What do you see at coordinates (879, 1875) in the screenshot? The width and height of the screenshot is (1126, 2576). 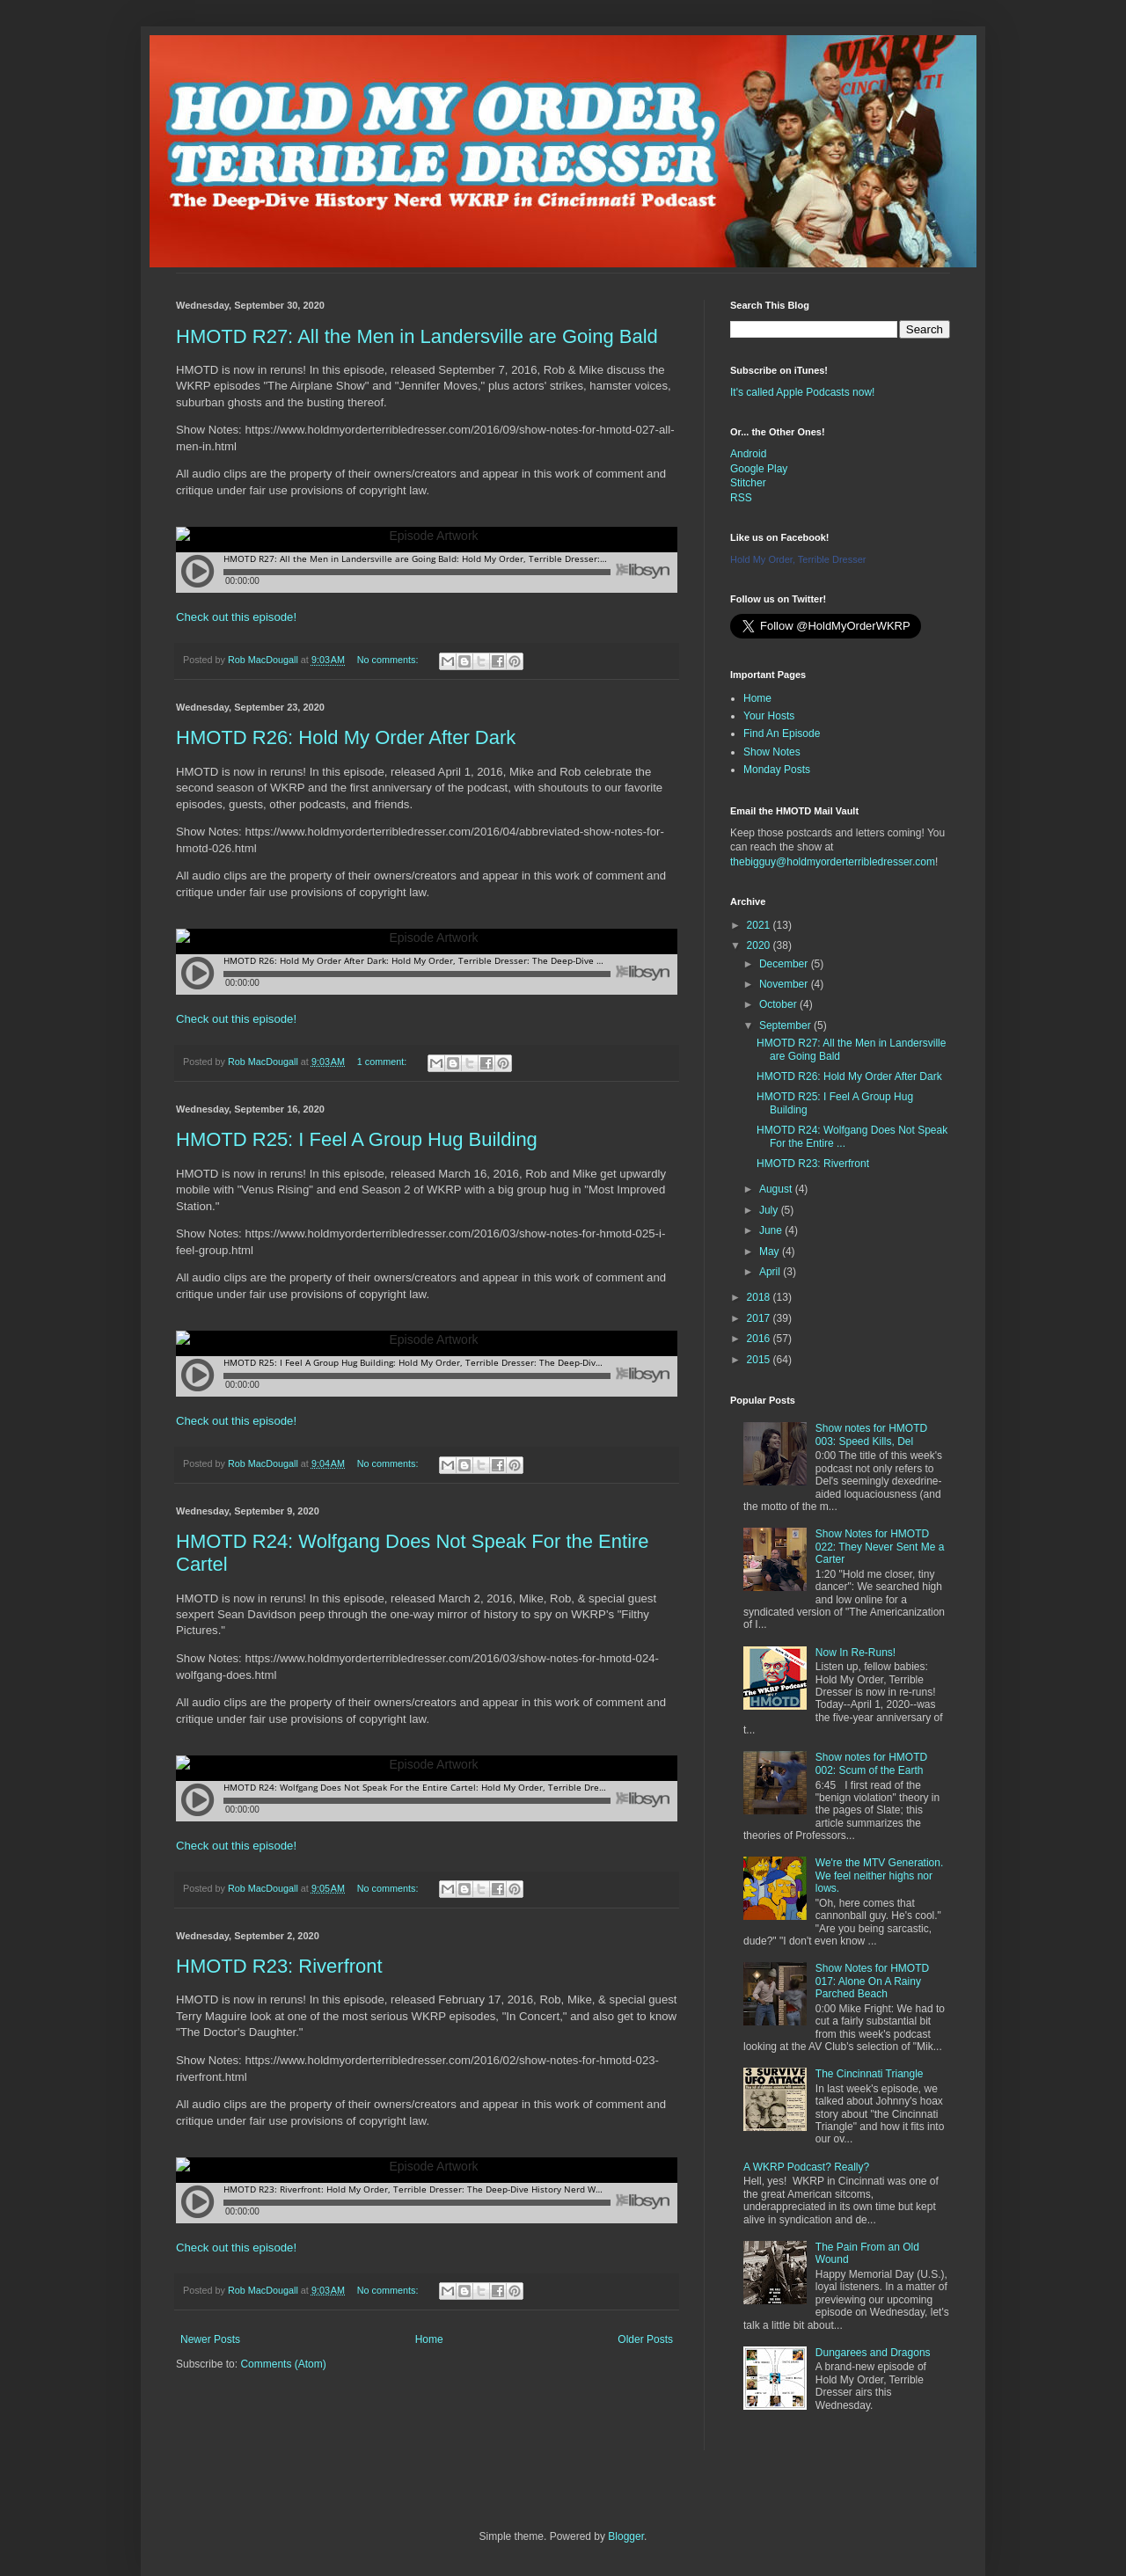 I see `We're the MTV Generation. We feel neither highs nor lows.` at bounding box center [879, 1875].